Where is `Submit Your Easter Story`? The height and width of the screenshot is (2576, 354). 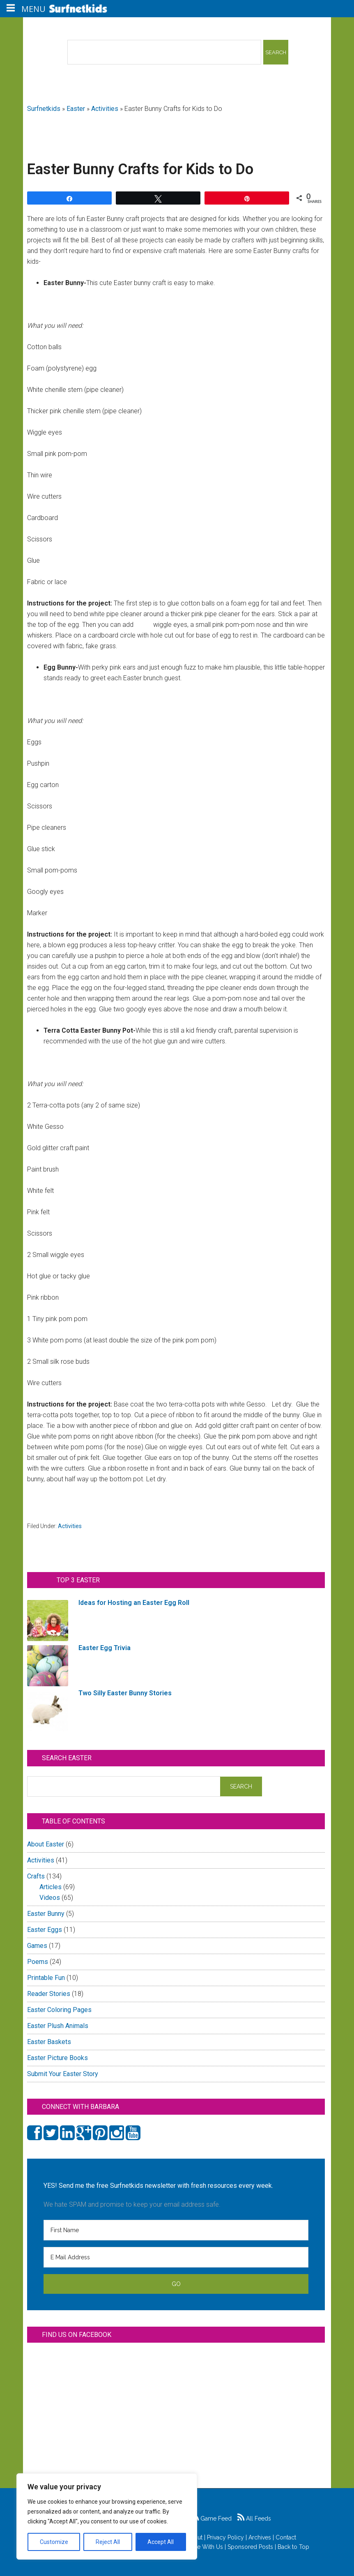 Submit Your Easter Story is located at coordinates (62, 2074).